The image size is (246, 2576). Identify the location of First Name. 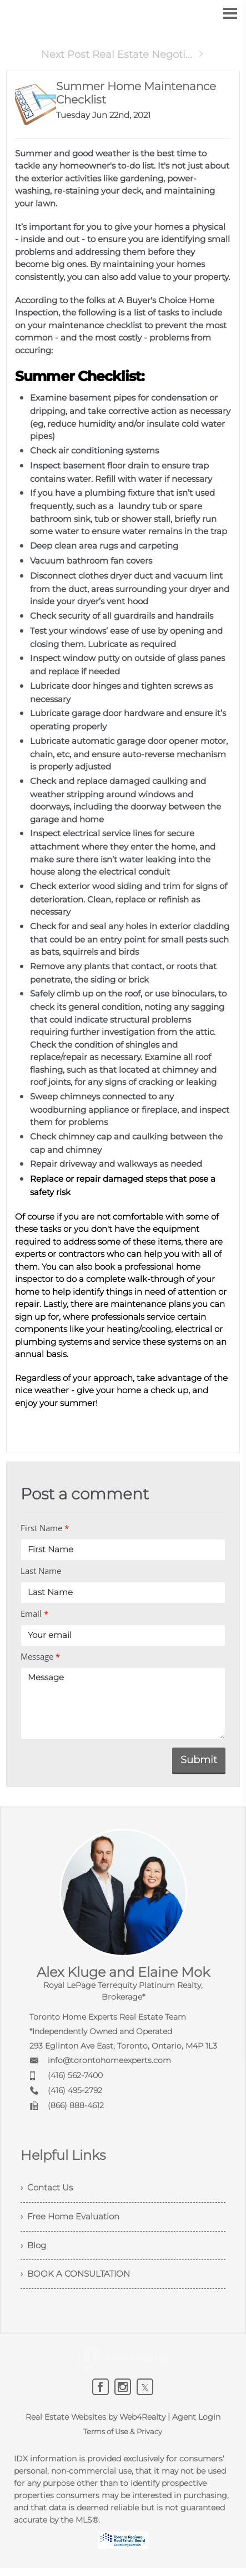
(45, 1527).